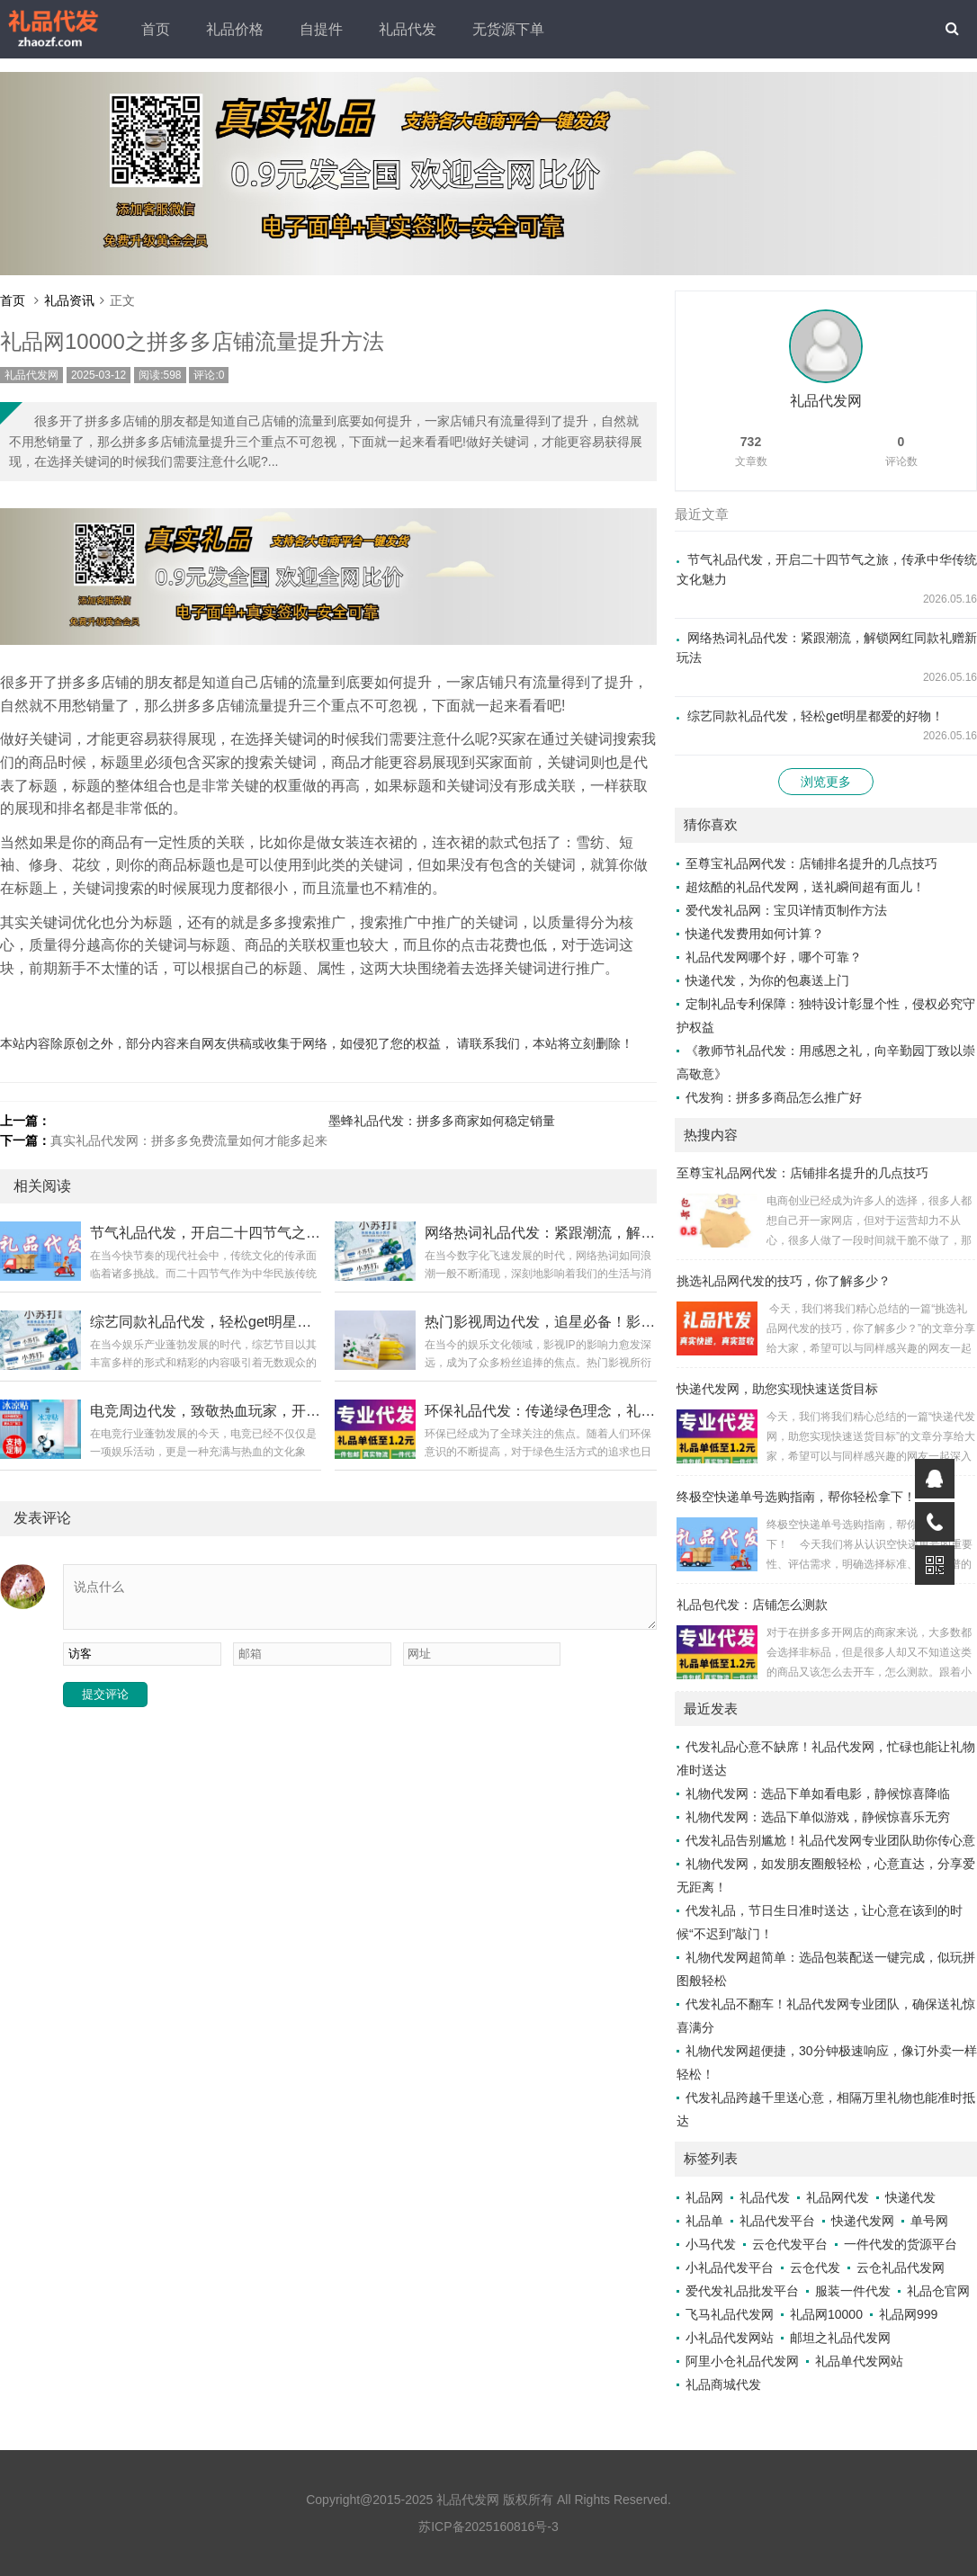 This screenshot has width=977, height=2576. Describe the element at coordinates (929, 2221) in the screenshot. I see `单号网` at that location.